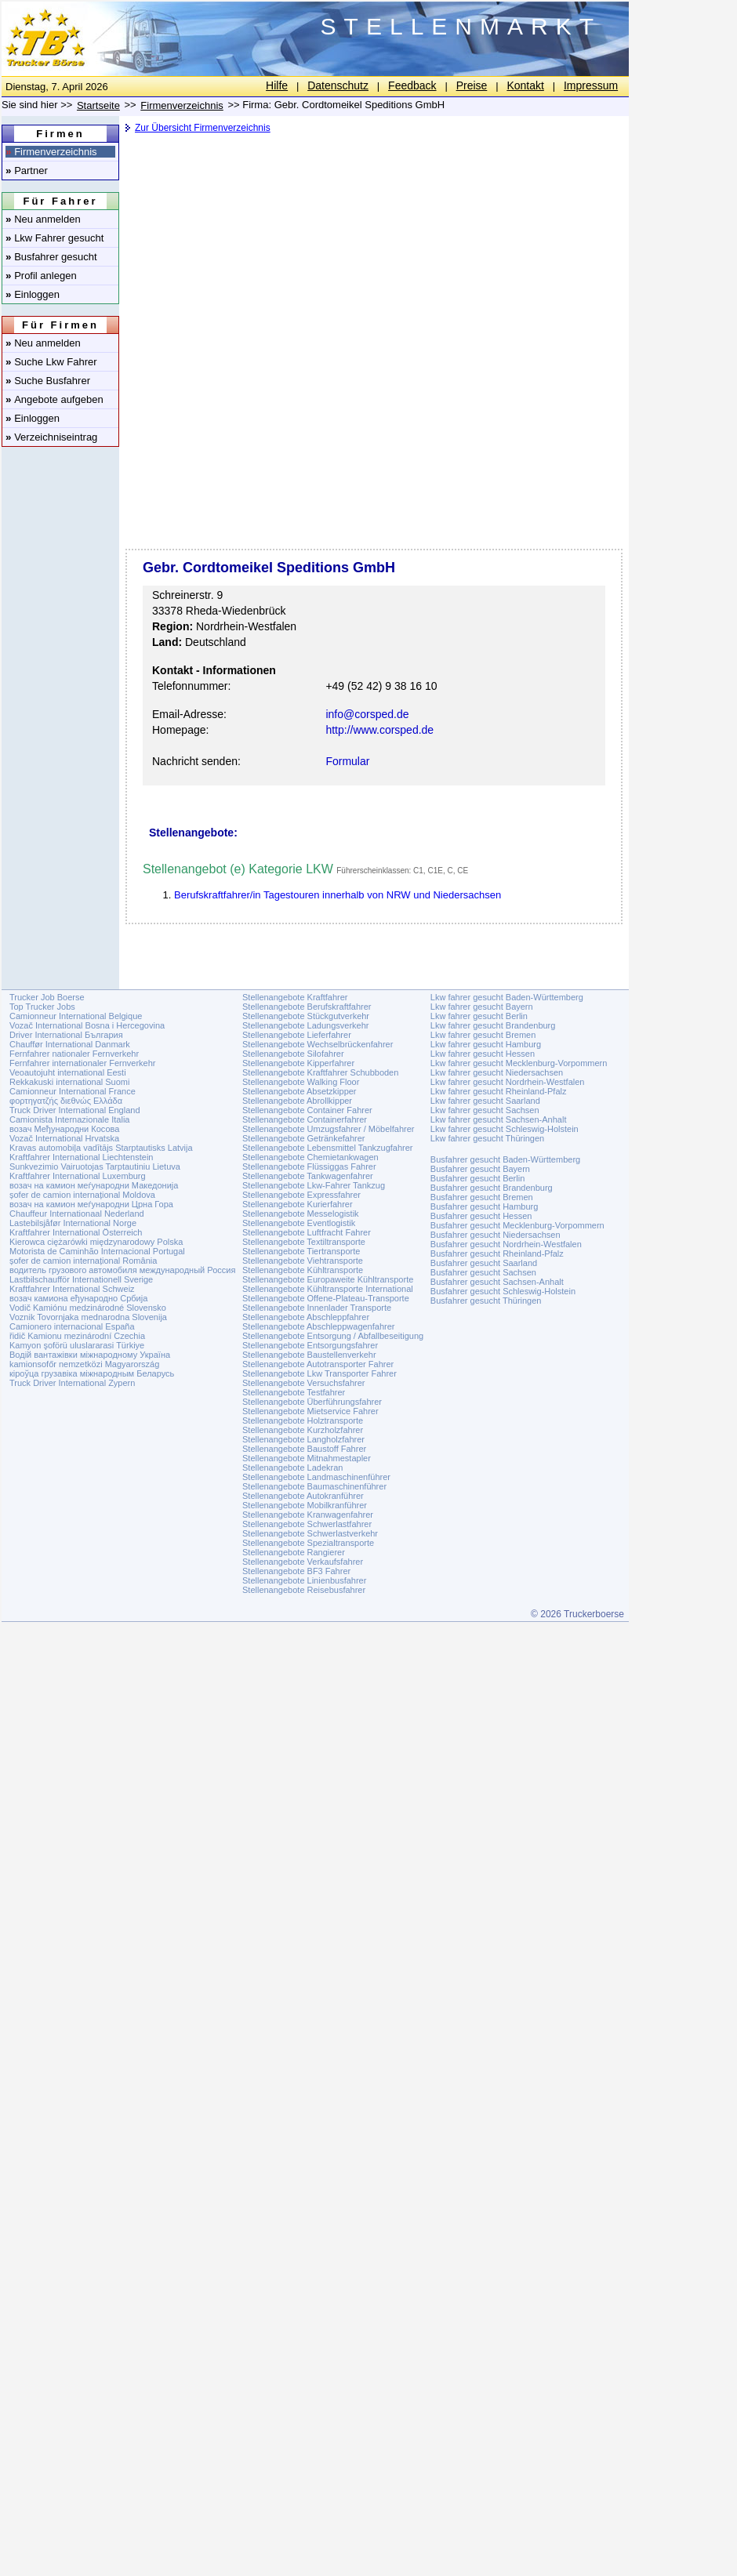 This screenshot has width=737, height=2576. What do you see at coordinates (89, 1354) in the screenshot?
I see `Водій вантажівки міжнародному Україна` at bounding box center [89, 1354].